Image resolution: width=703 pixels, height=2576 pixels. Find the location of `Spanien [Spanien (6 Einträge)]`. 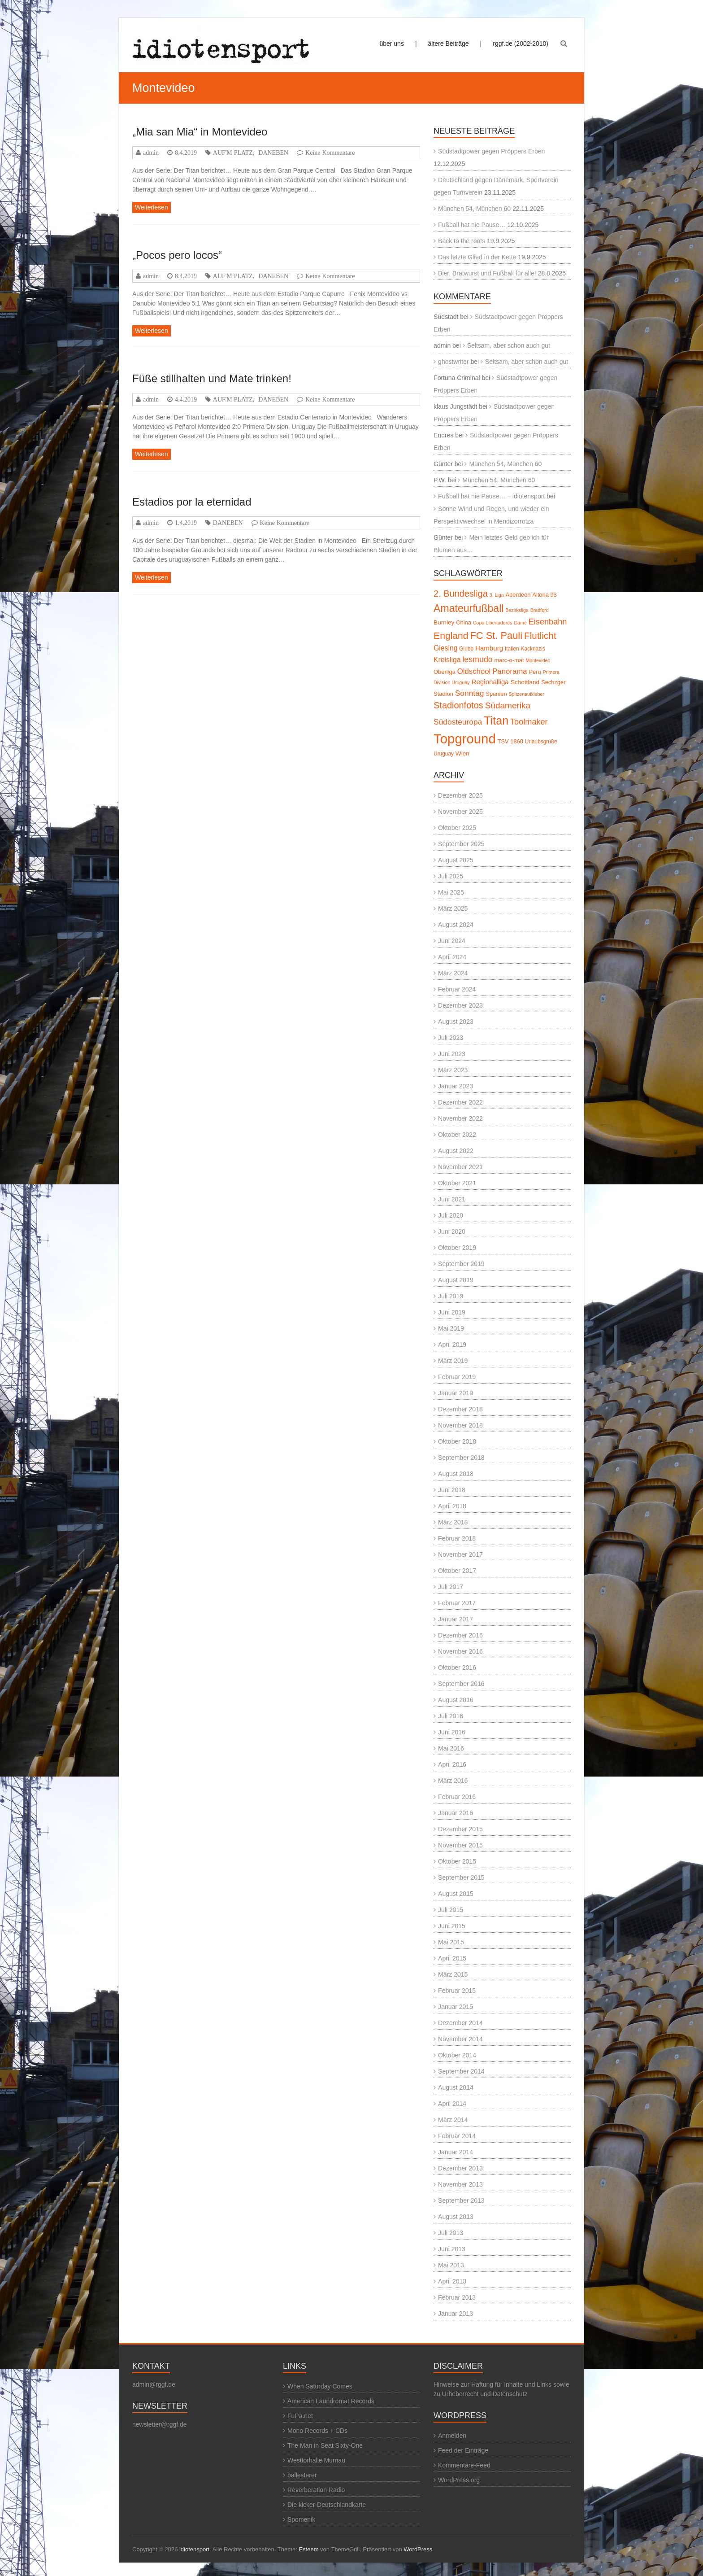

Spanien [Spanien (6 Einträge)] is located at coordinates (496, 693).